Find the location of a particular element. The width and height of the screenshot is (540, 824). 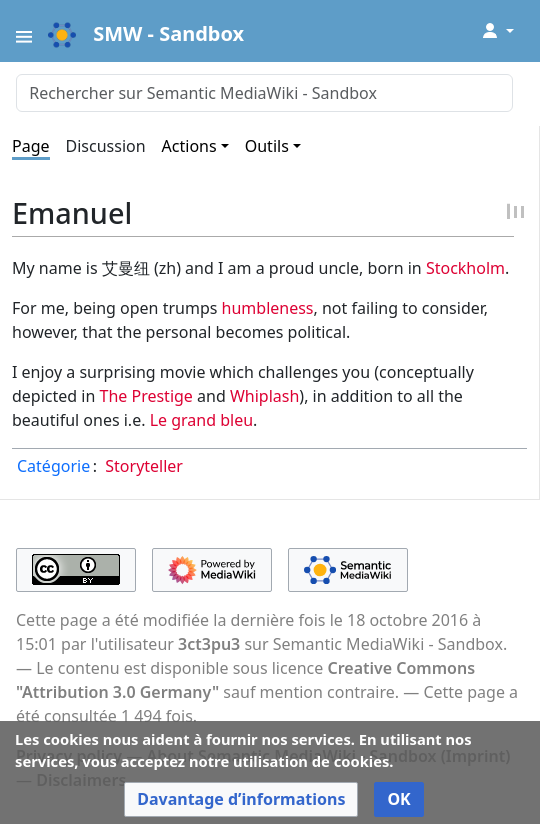

Catégorie is located at coordinates (53, 466).